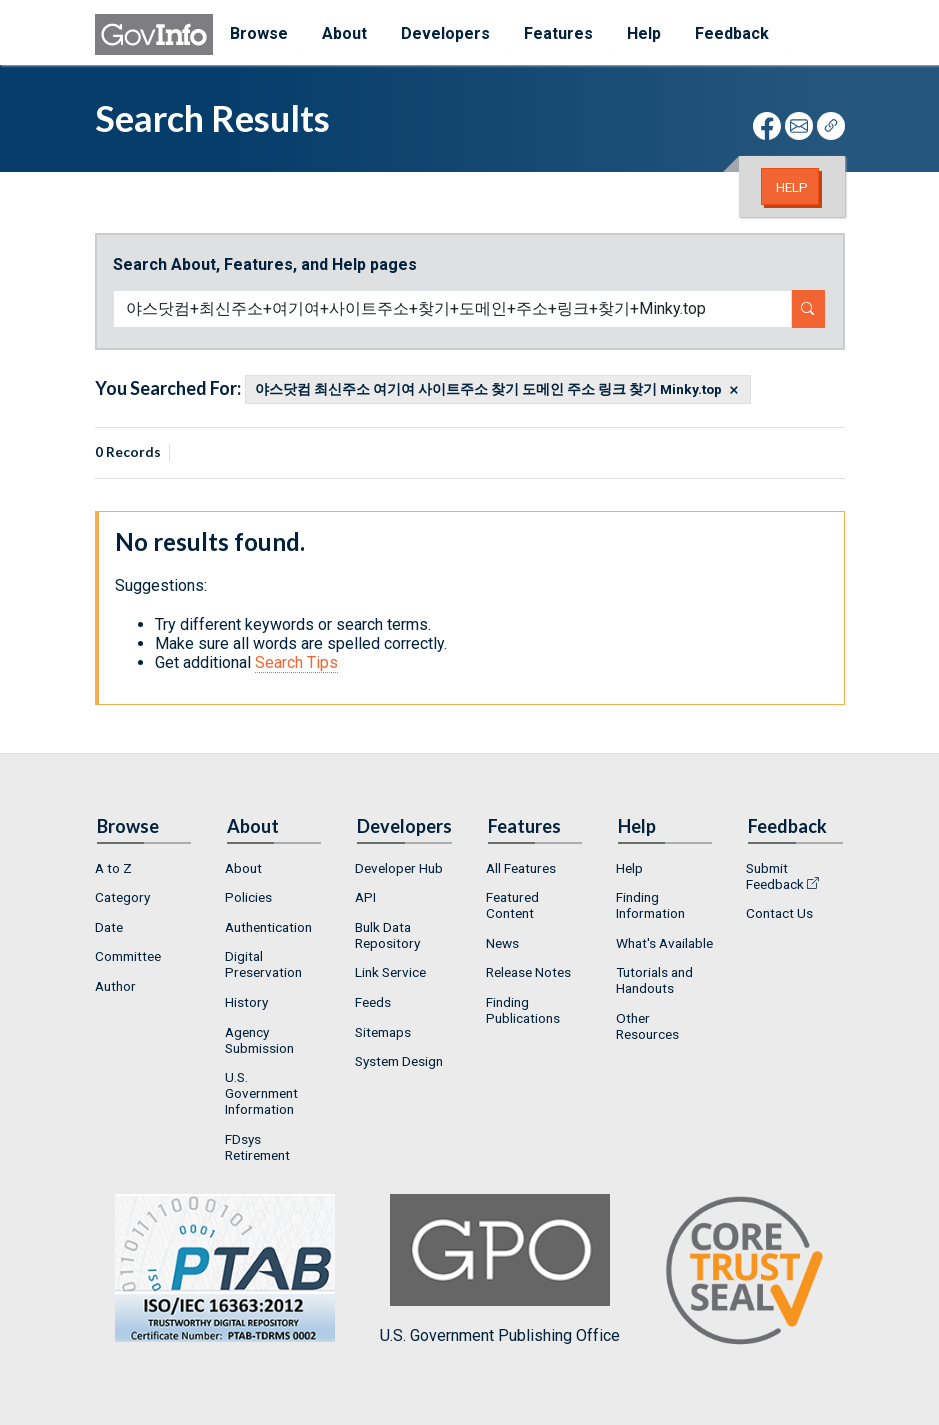 The image size is (939, 1425). I want to click on Category, so click(122, 897).